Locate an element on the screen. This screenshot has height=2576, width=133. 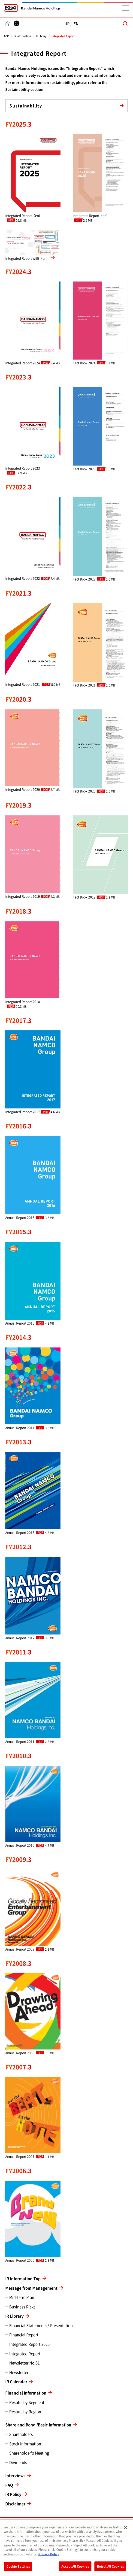
Business Risks is located at coordinates (22, 2307).